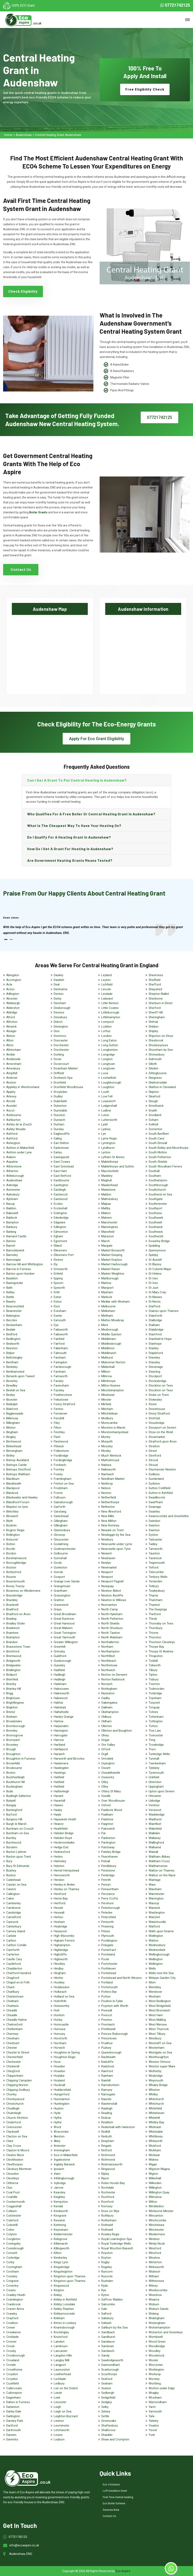 The width and height of the screenshot is (193, 2576). I want to click on Castle Cary, so click(14, 1959).